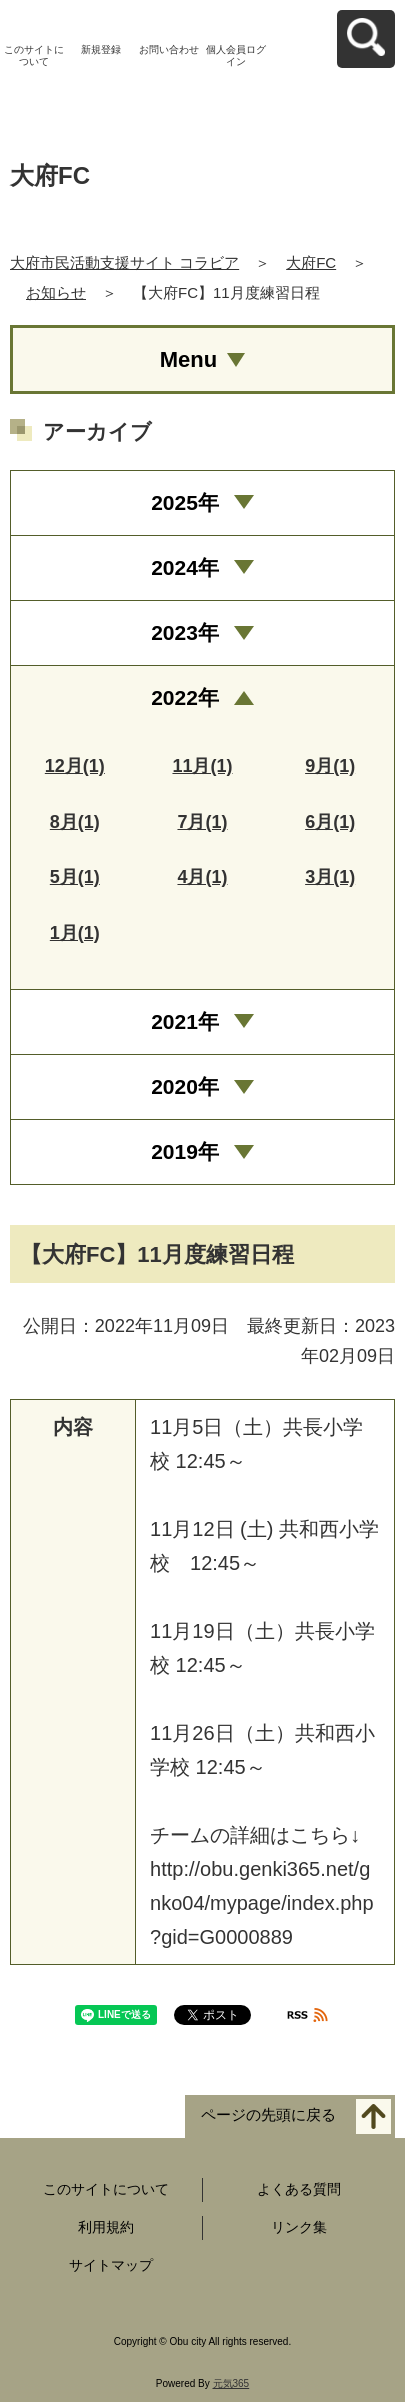  What do you see at coordinates (56, 292) in the screenshot?
I see `お知らせ` at bounding box center [56, 292].